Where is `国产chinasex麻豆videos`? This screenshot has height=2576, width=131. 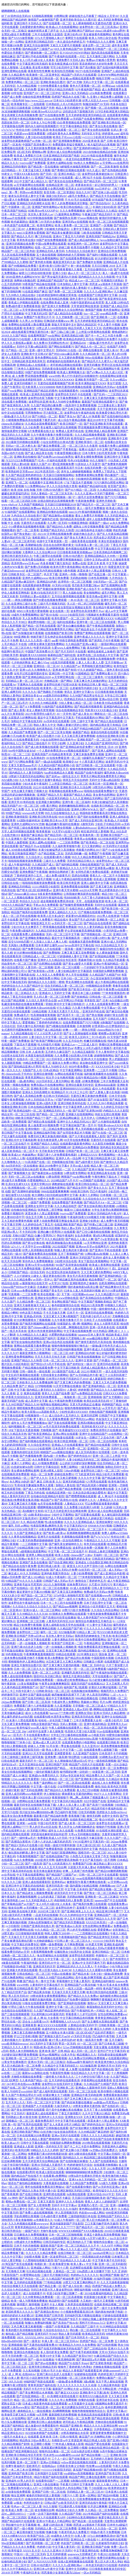 国产chinasex麻豆videos is located at coordinates (22, 893).